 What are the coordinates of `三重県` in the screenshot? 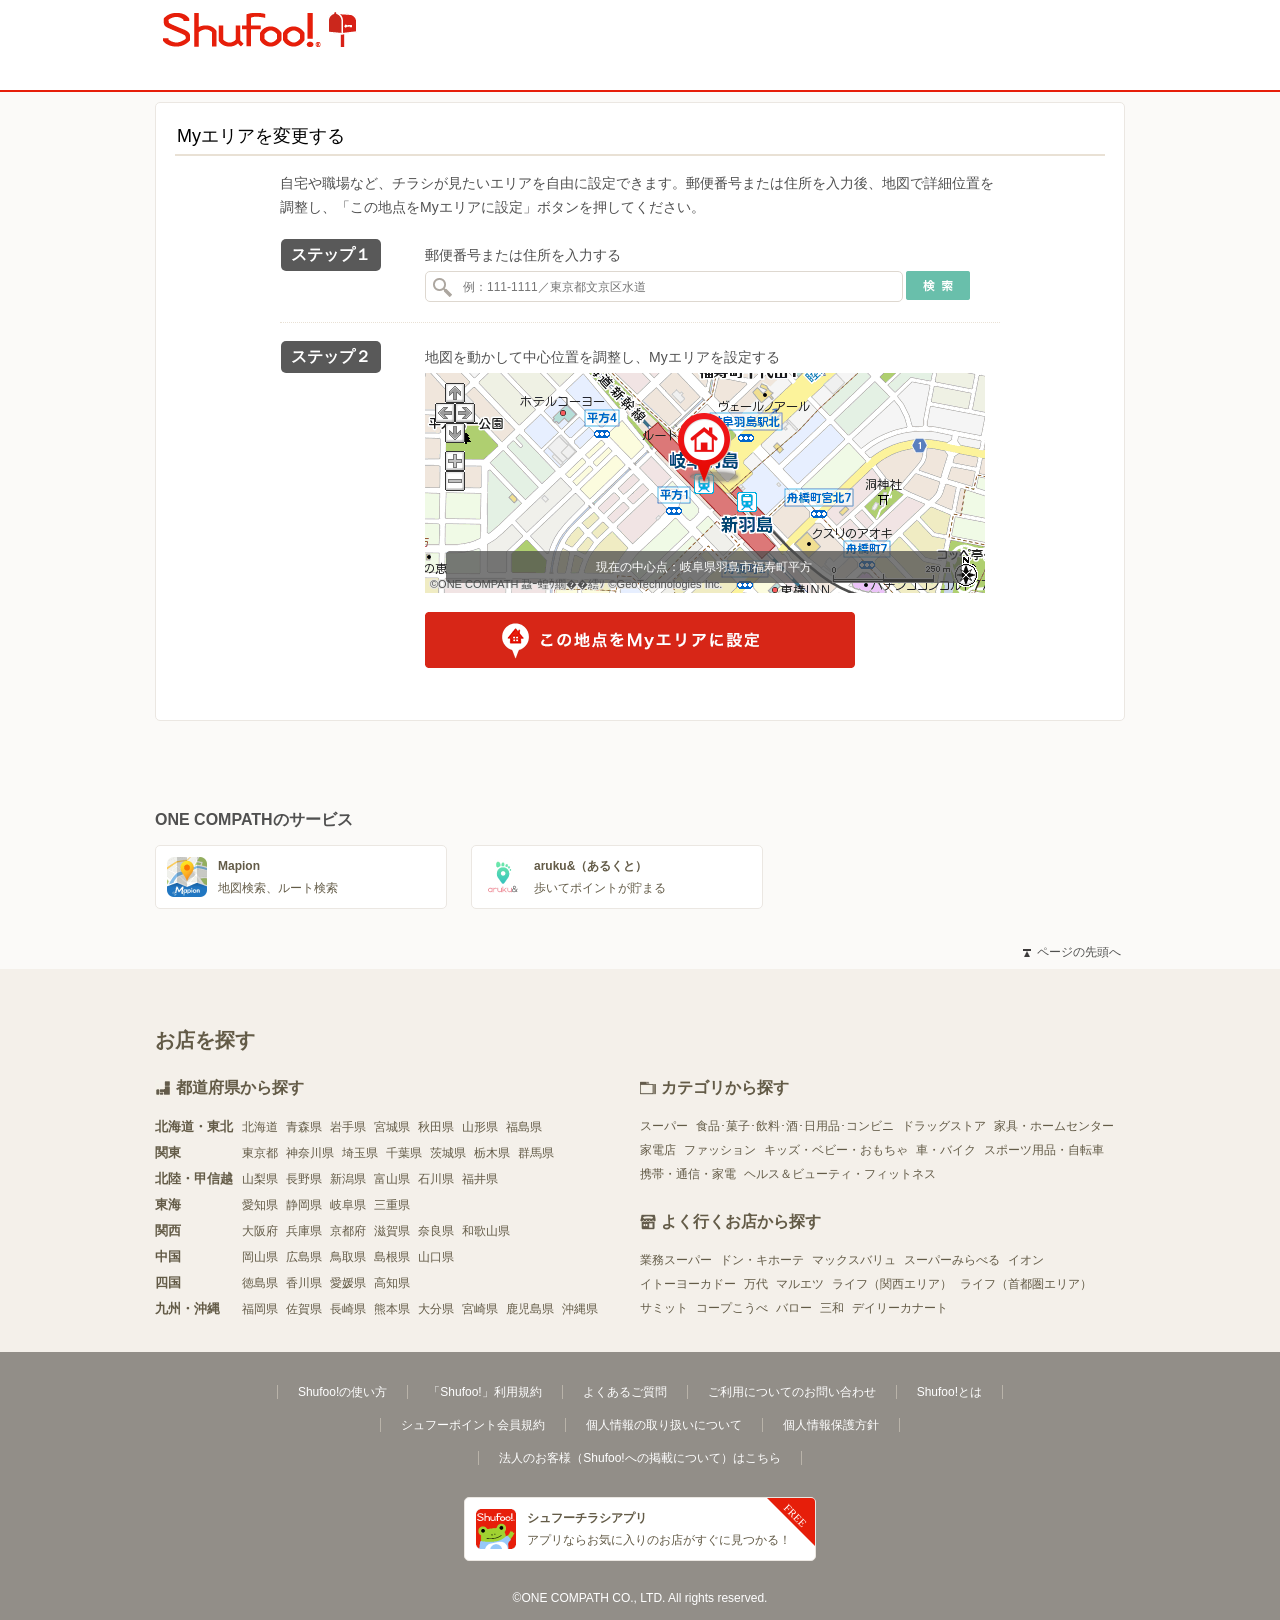 It's located at (392, 1205).